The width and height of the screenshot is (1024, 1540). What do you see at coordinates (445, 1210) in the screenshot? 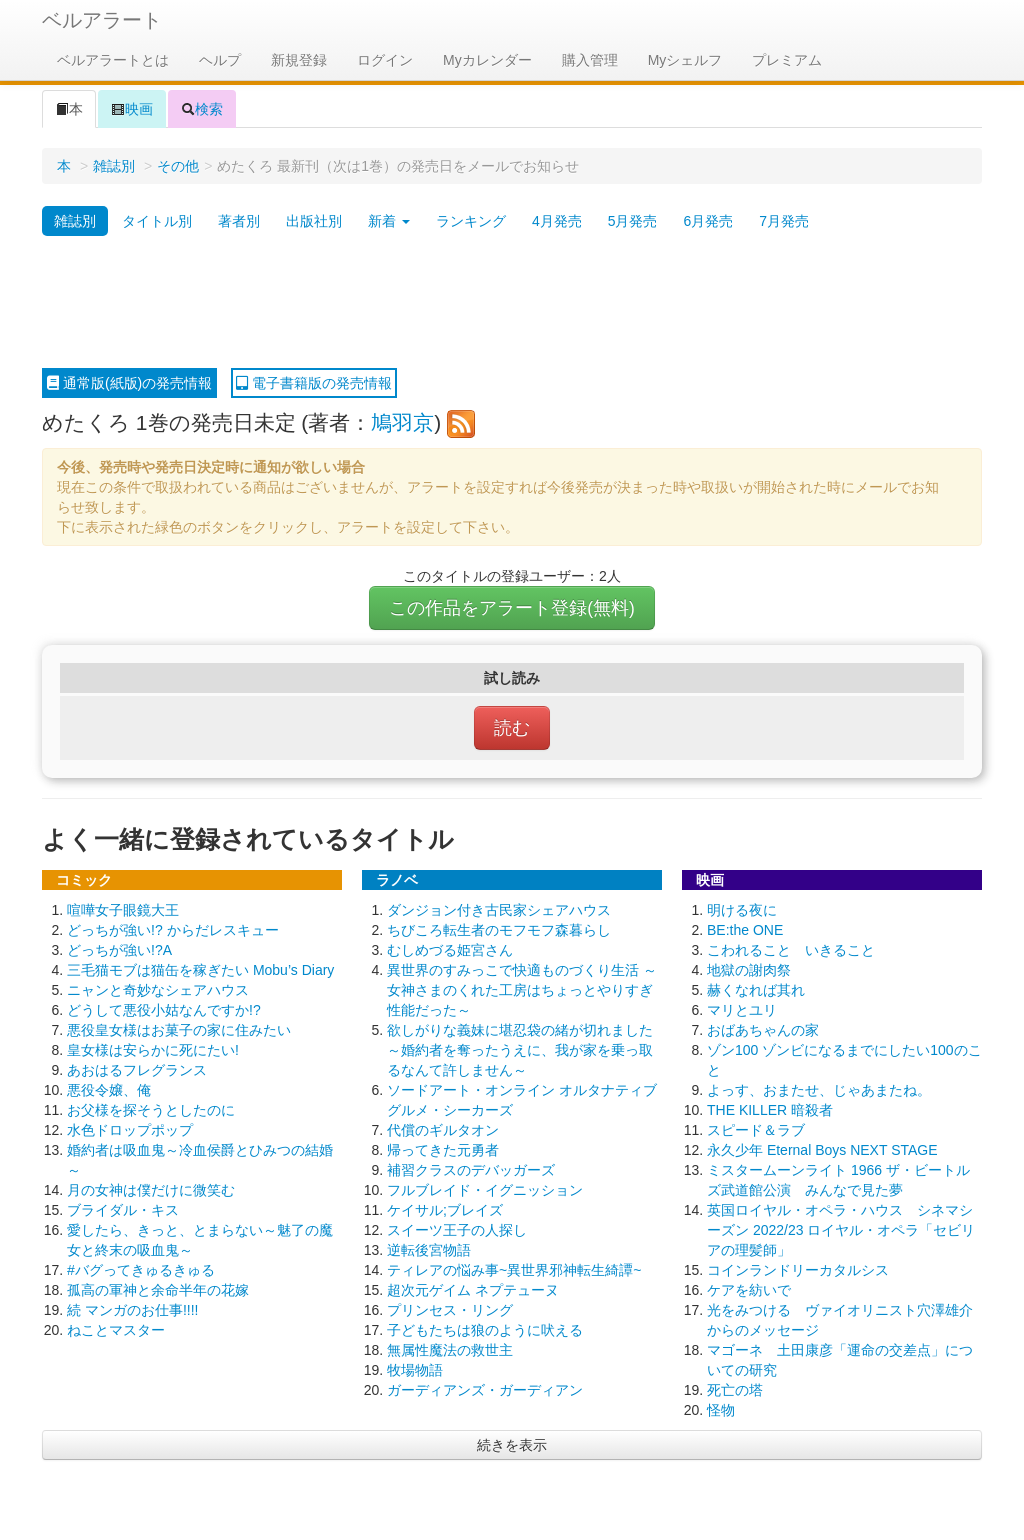
I see `ケイサル;ブレイズ` at bounding box center [445, 1210].